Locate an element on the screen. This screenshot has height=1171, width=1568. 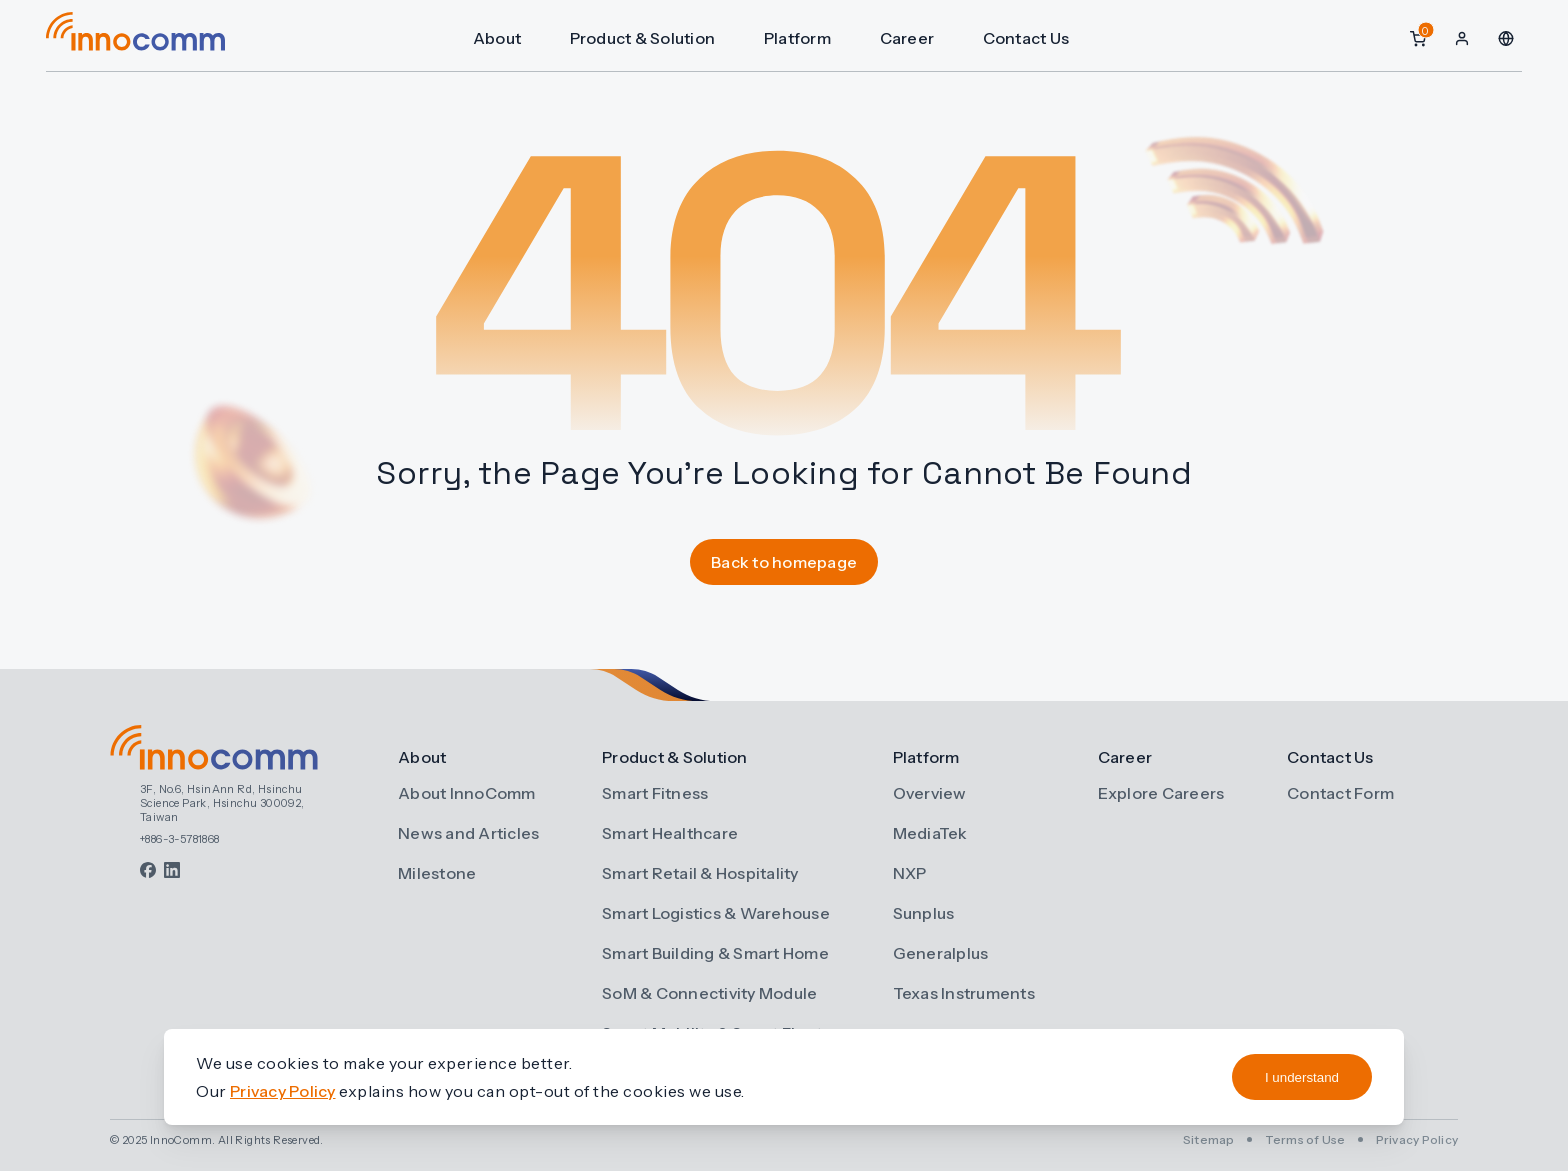
Texas Instruments is located at coordinates (964, 993).